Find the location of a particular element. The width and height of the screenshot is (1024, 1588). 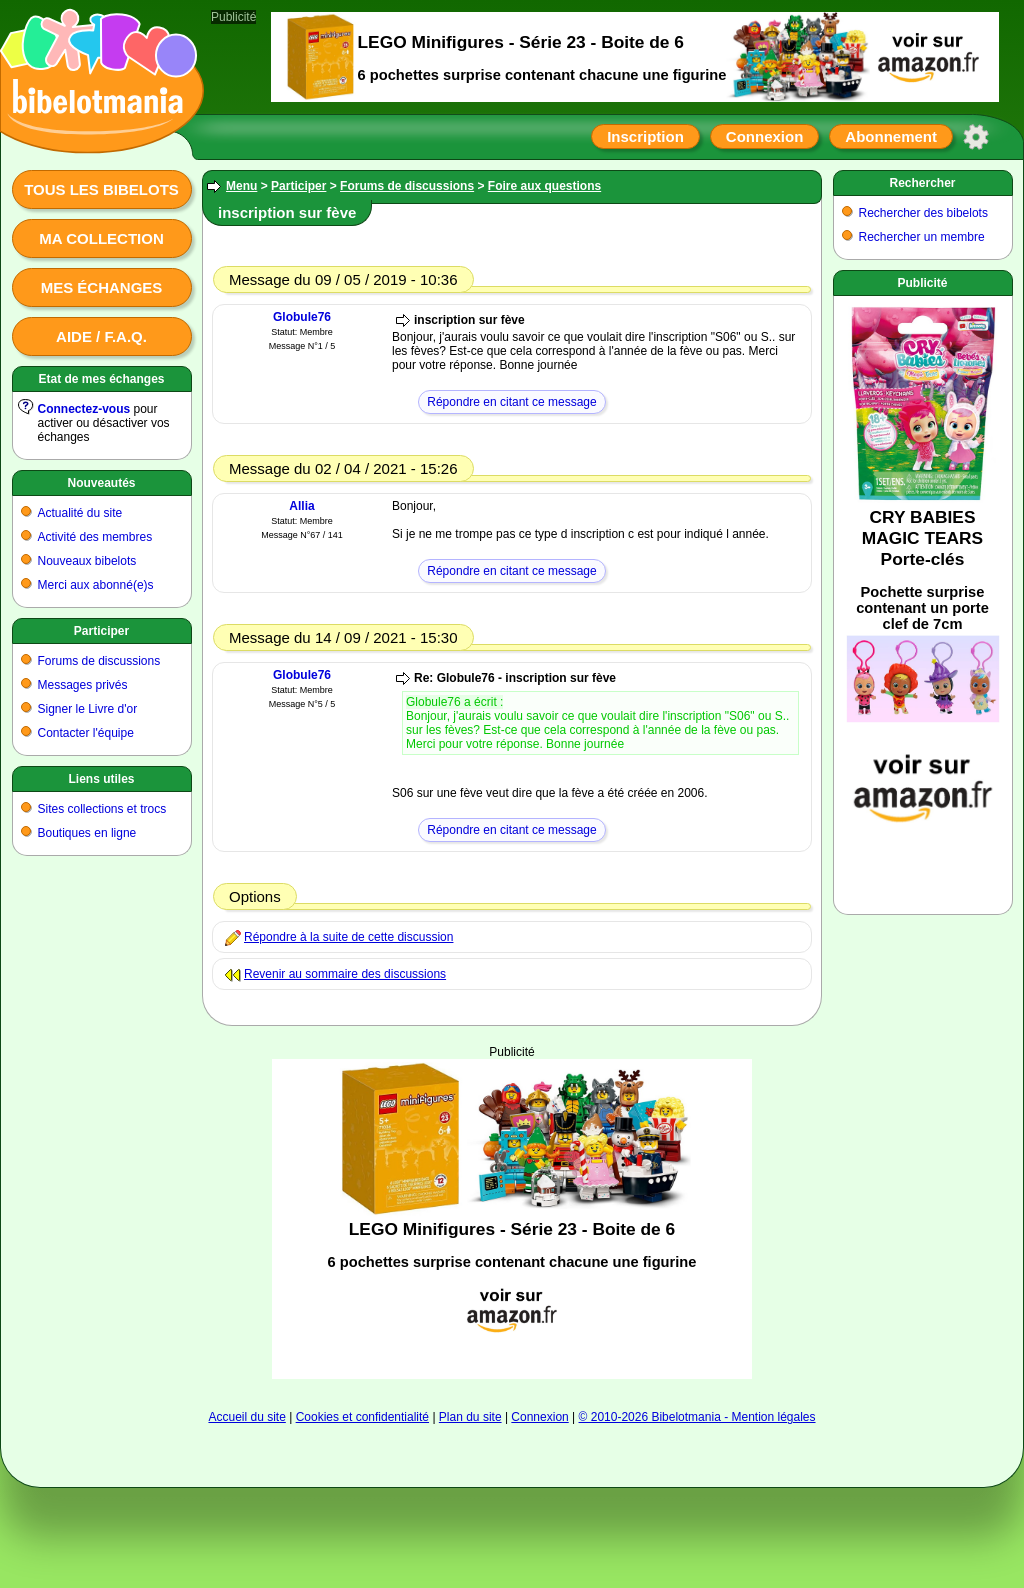

Abonnement is located at coordinates (891, 136).